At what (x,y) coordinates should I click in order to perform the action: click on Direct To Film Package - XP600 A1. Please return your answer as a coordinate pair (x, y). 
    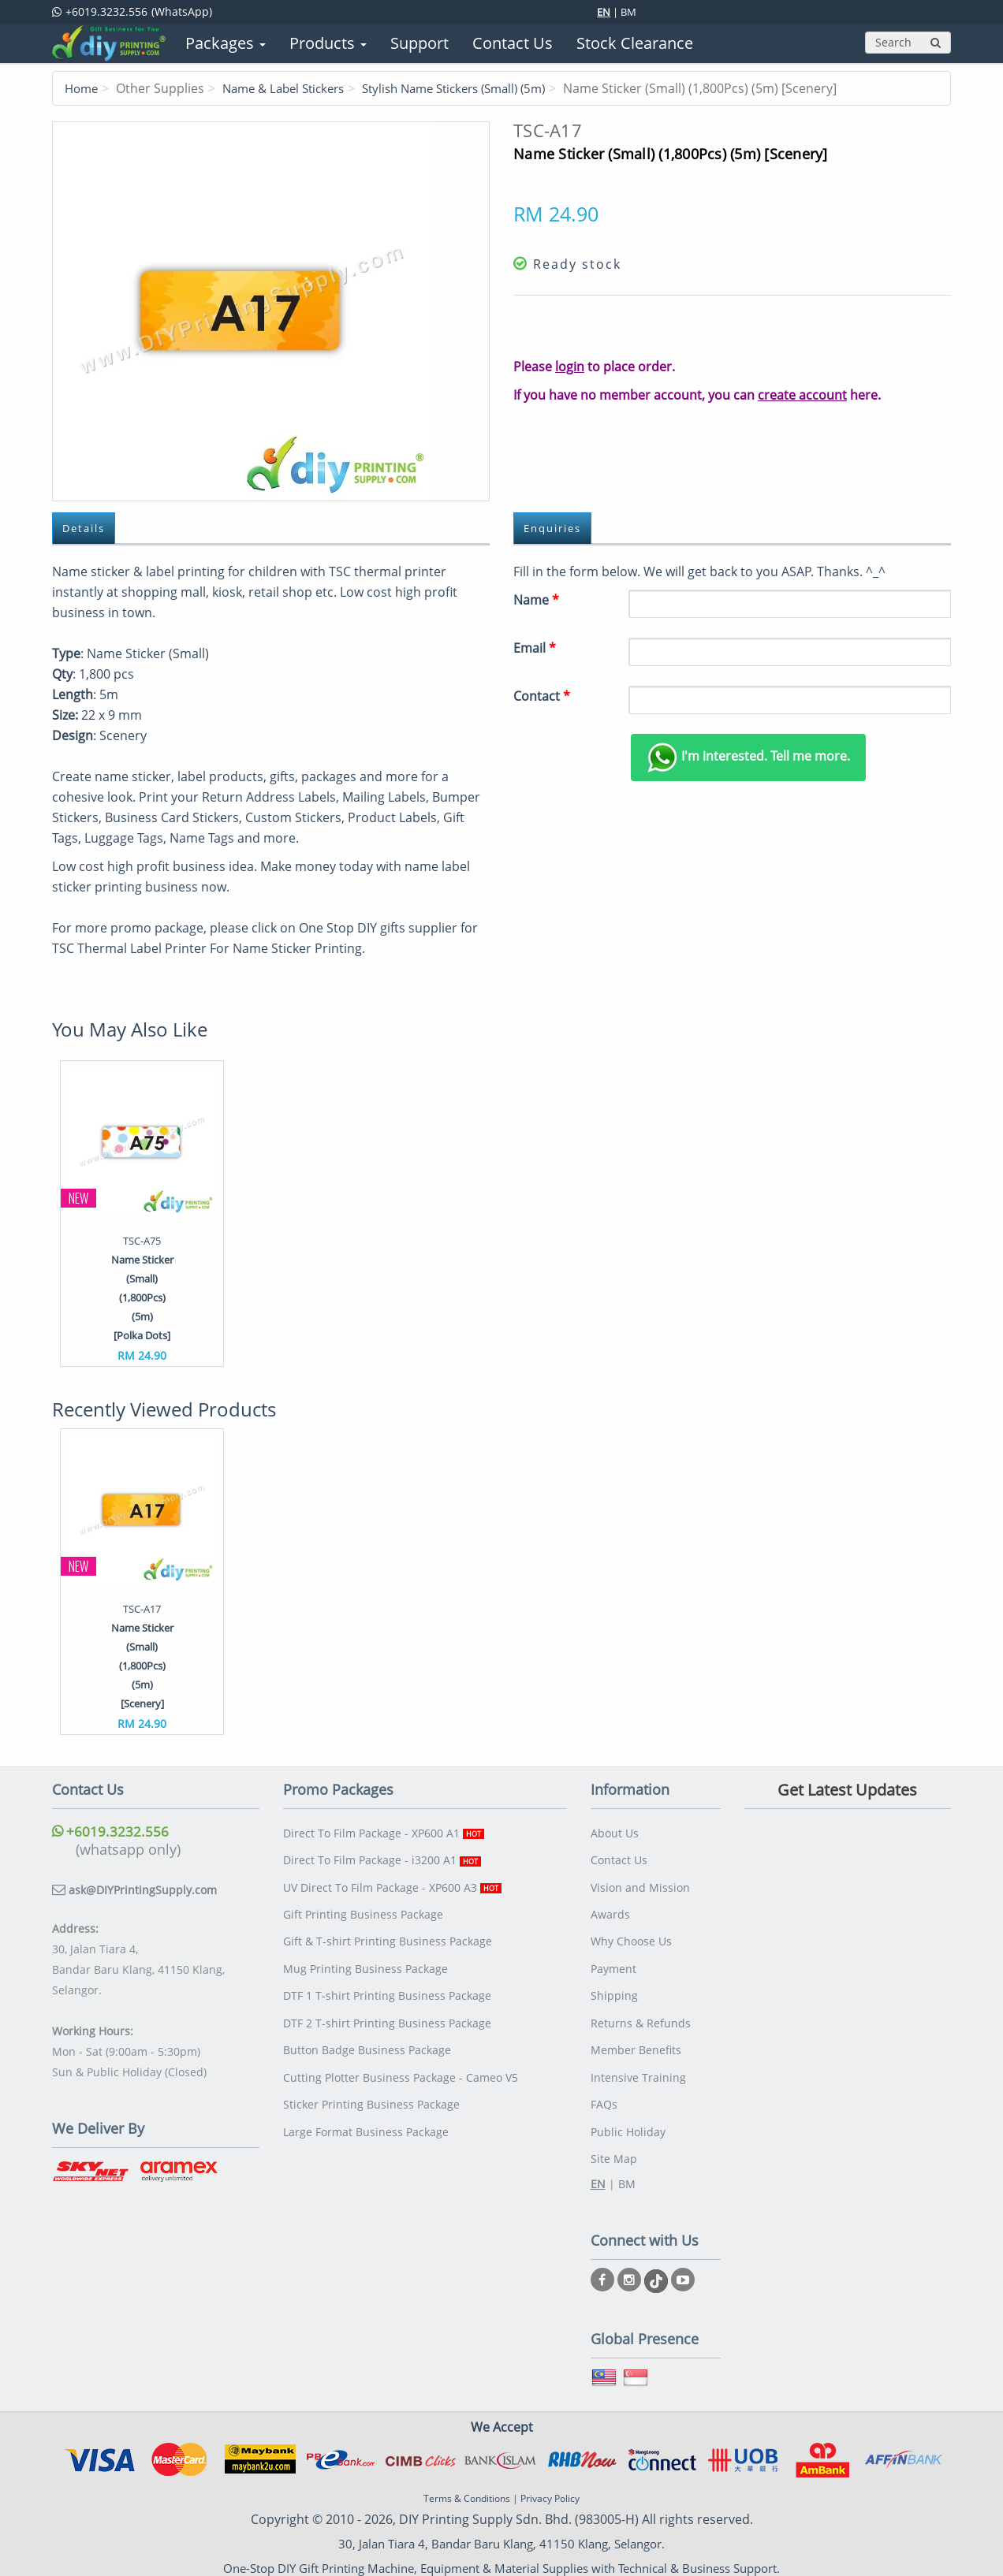
    Looking at the image, I should click on (383, 1831).